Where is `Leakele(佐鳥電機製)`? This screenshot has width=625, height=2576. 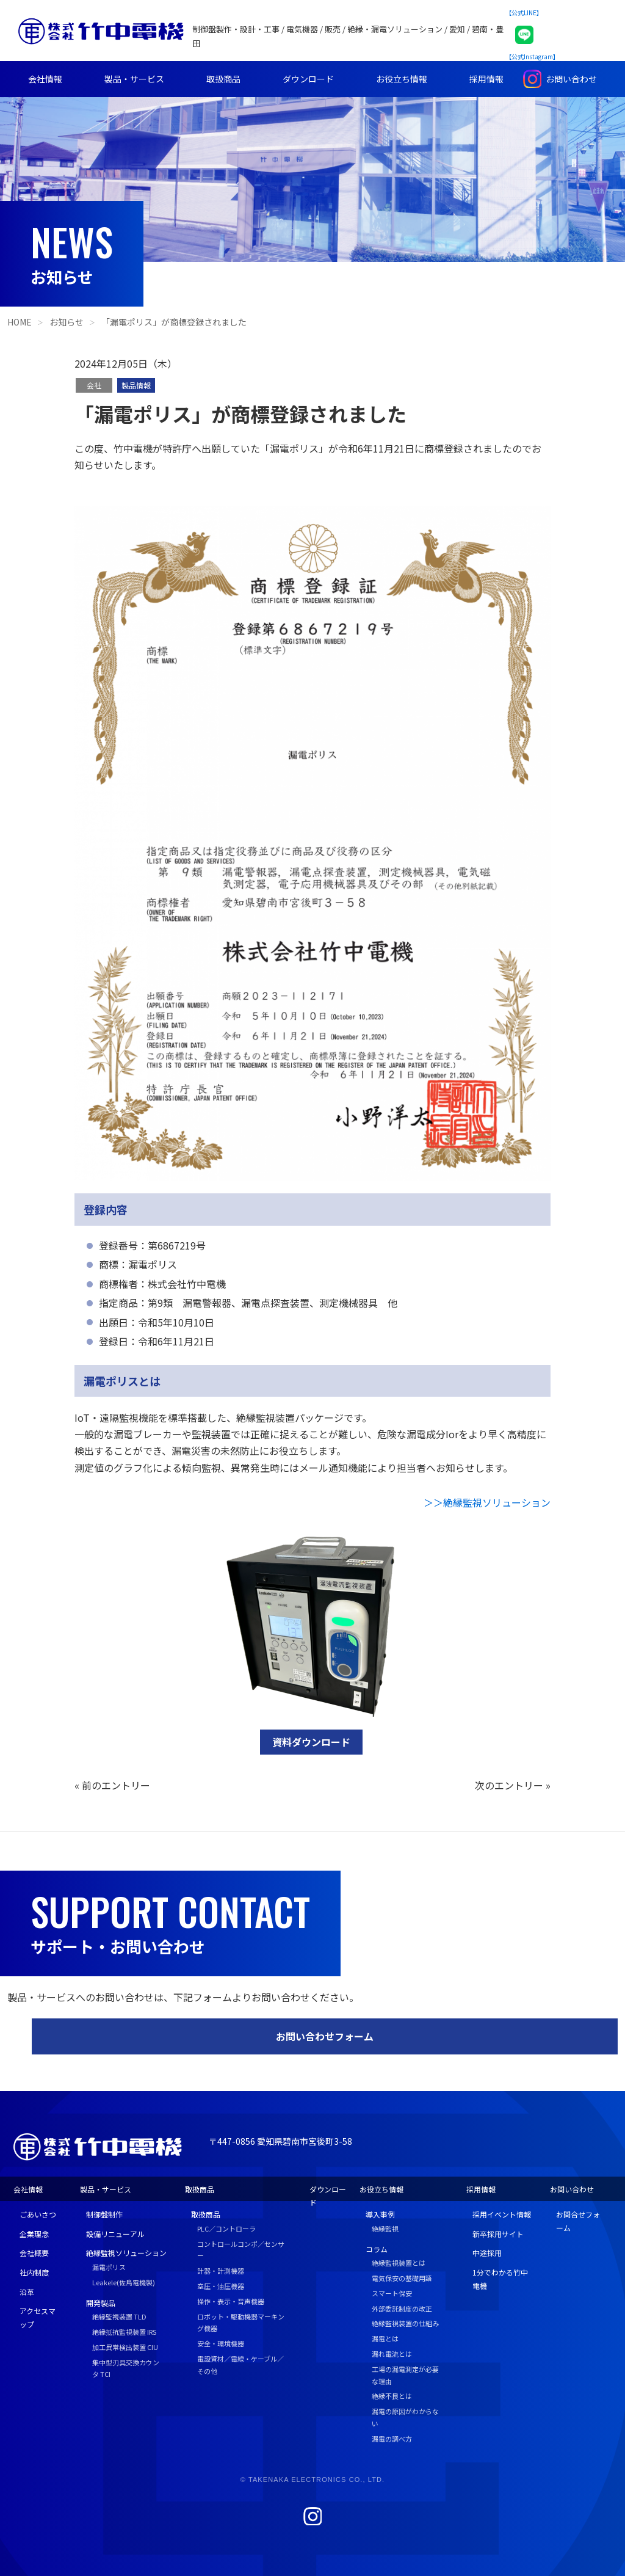
Leakele(佐鳥電機製) is located at coordinates (123, 2282).